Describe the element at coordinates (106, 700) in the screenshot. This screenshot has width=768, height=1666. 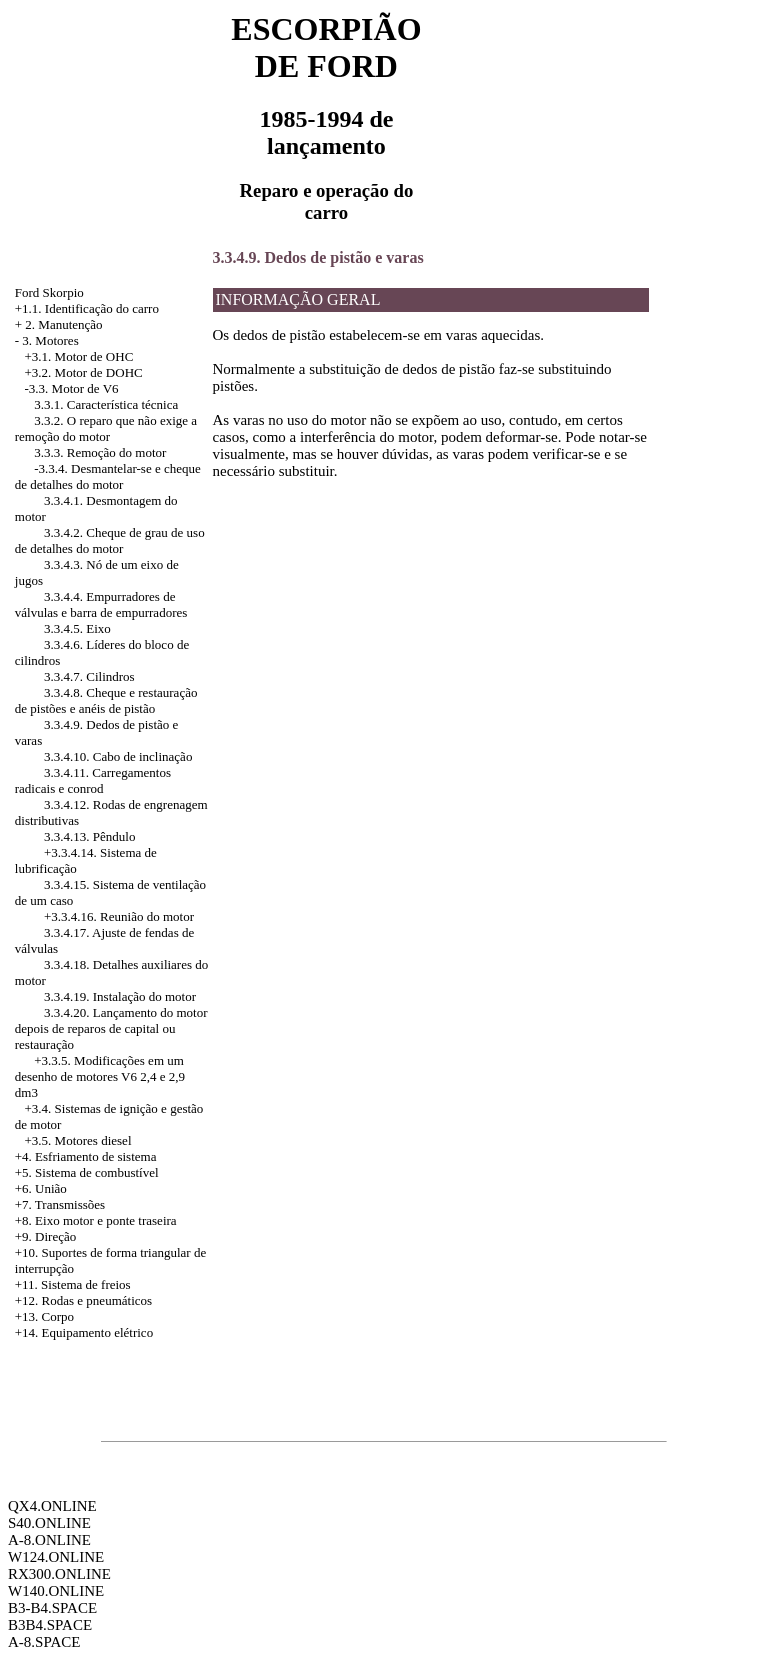
I see `3.3.4.8. Cheque e restauração de pistões e anéis de pistão` at that location.